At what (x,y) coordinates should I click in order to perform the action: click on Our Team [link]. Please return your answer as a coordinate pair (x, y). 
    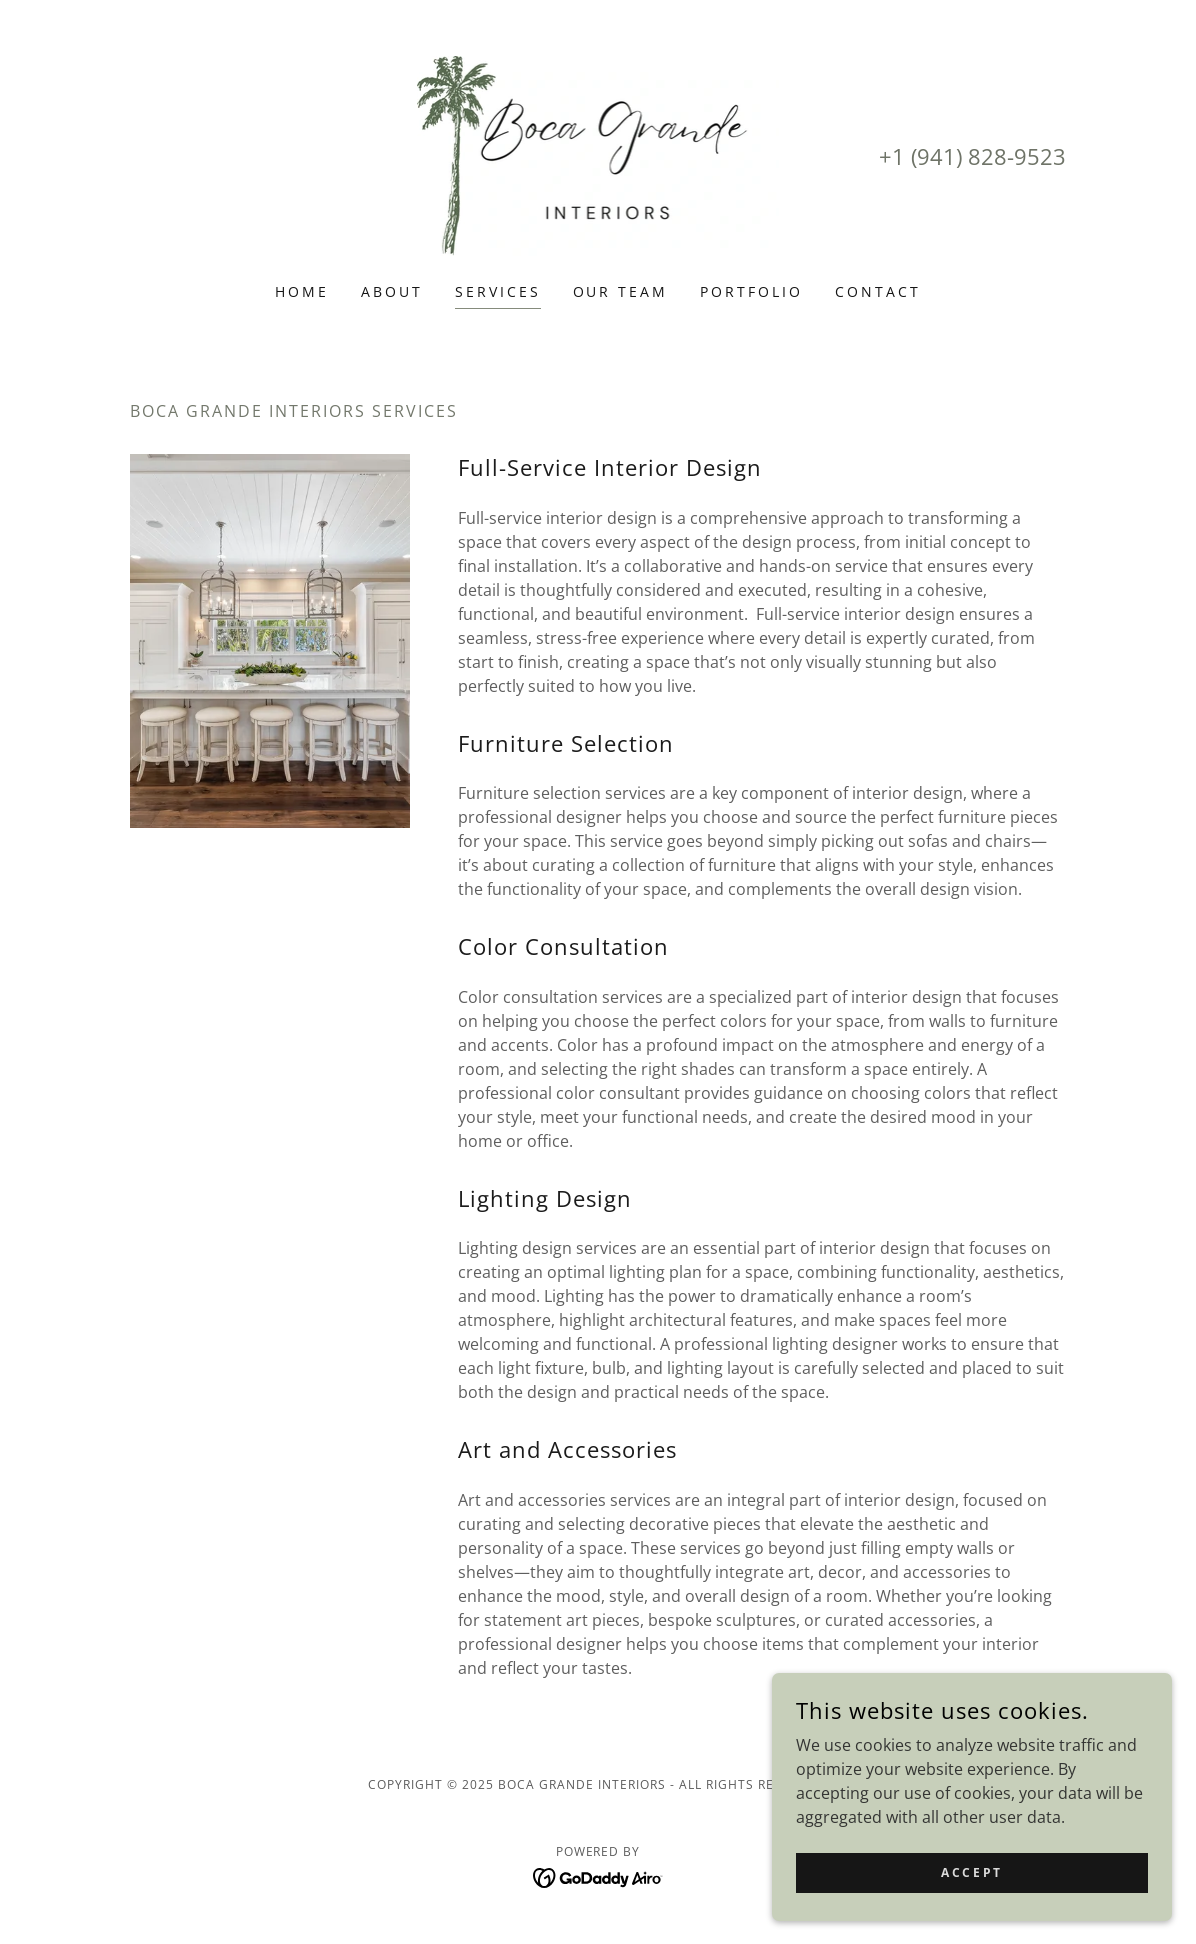
    Looking at the image, I should click on (621, 291).